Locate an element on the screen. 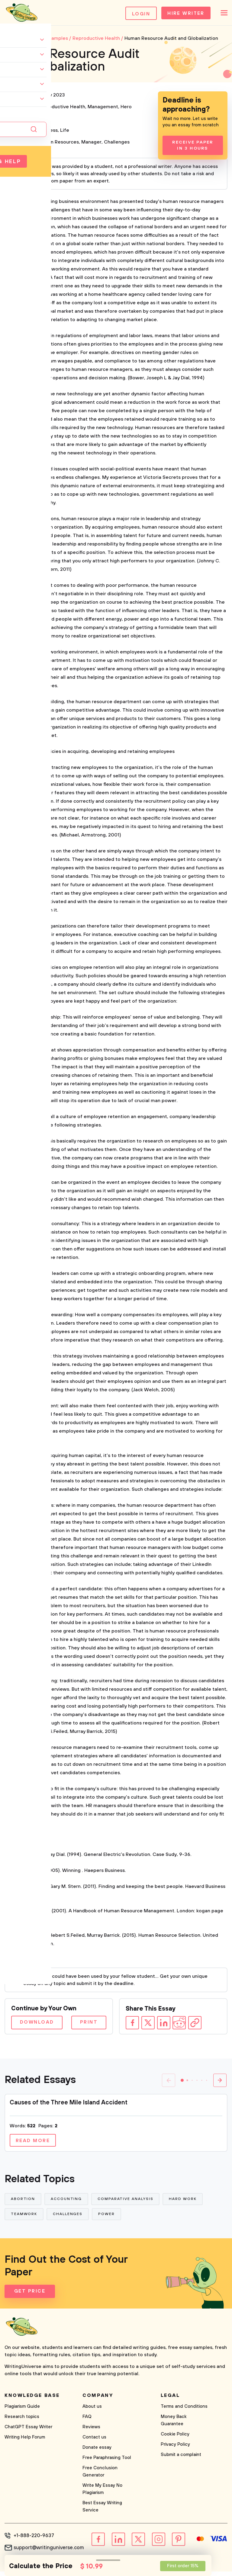  Cookie Policy is located at coordinates (175, 2439).